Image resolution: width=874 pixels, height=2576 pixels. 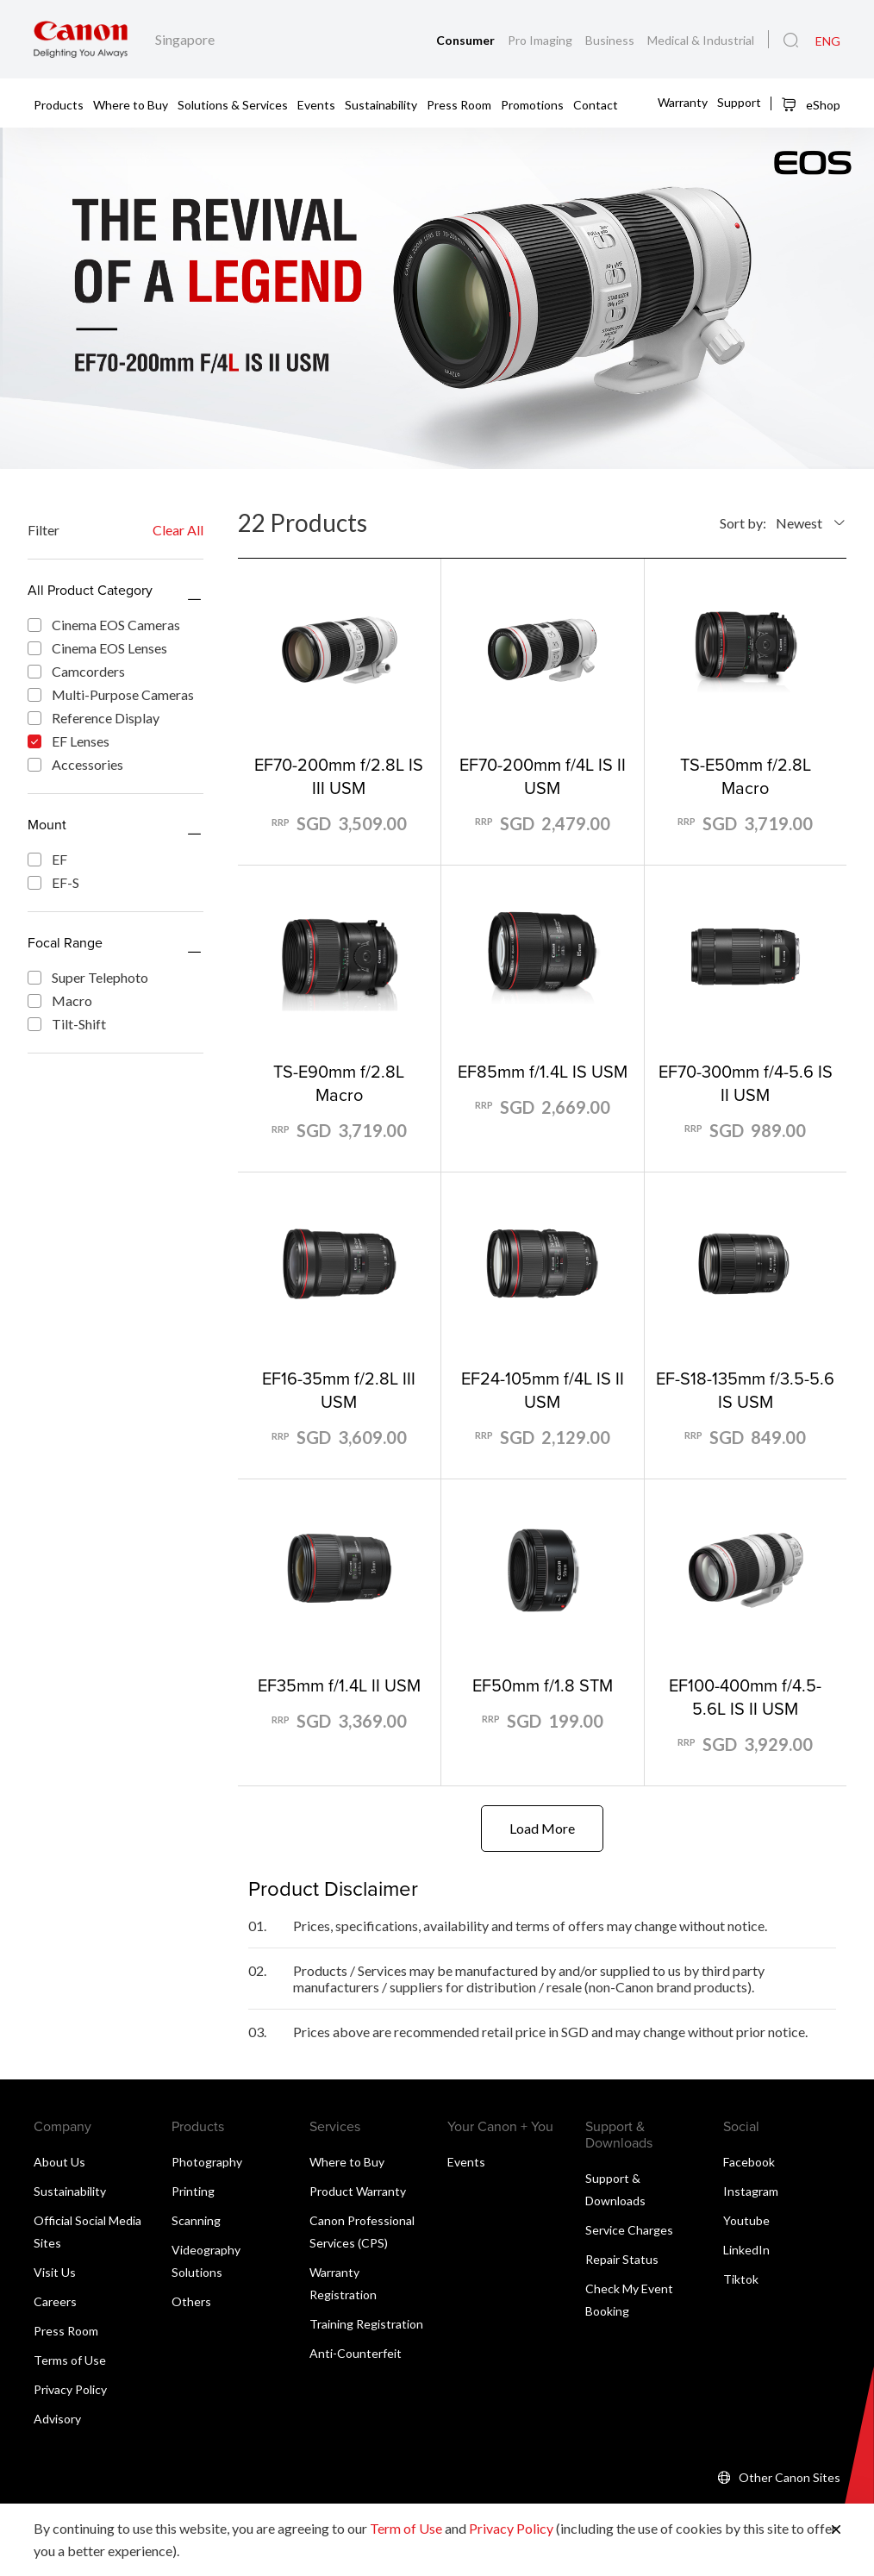 What do you see at coordinates (542, 1685) in the screenshot?
I see `EF50mm f/1.8 STM` at bounding box center [542, 1685].